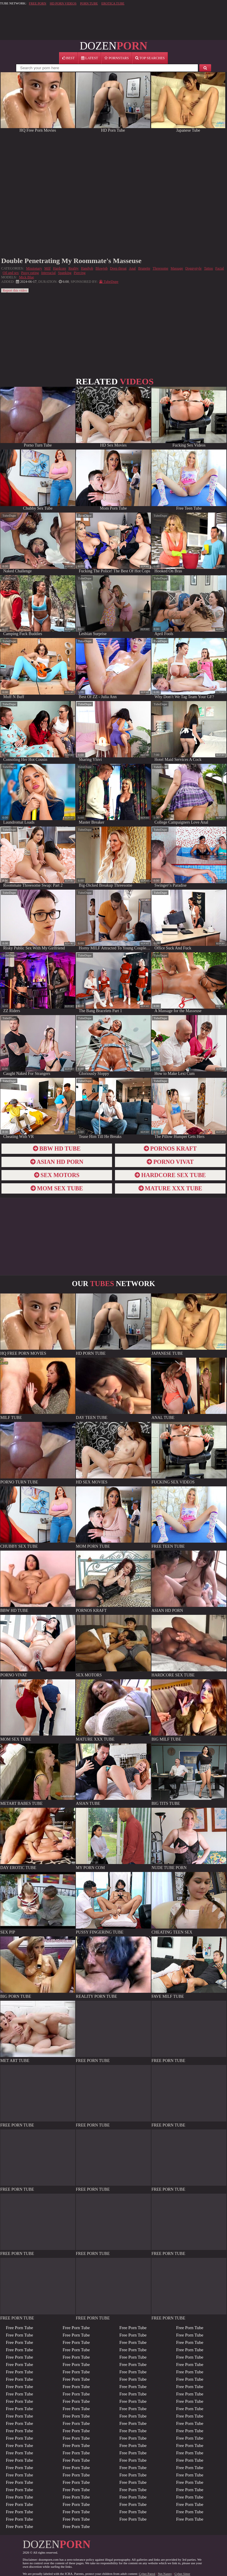  I want to click on Deep throat, so click(118, 268).